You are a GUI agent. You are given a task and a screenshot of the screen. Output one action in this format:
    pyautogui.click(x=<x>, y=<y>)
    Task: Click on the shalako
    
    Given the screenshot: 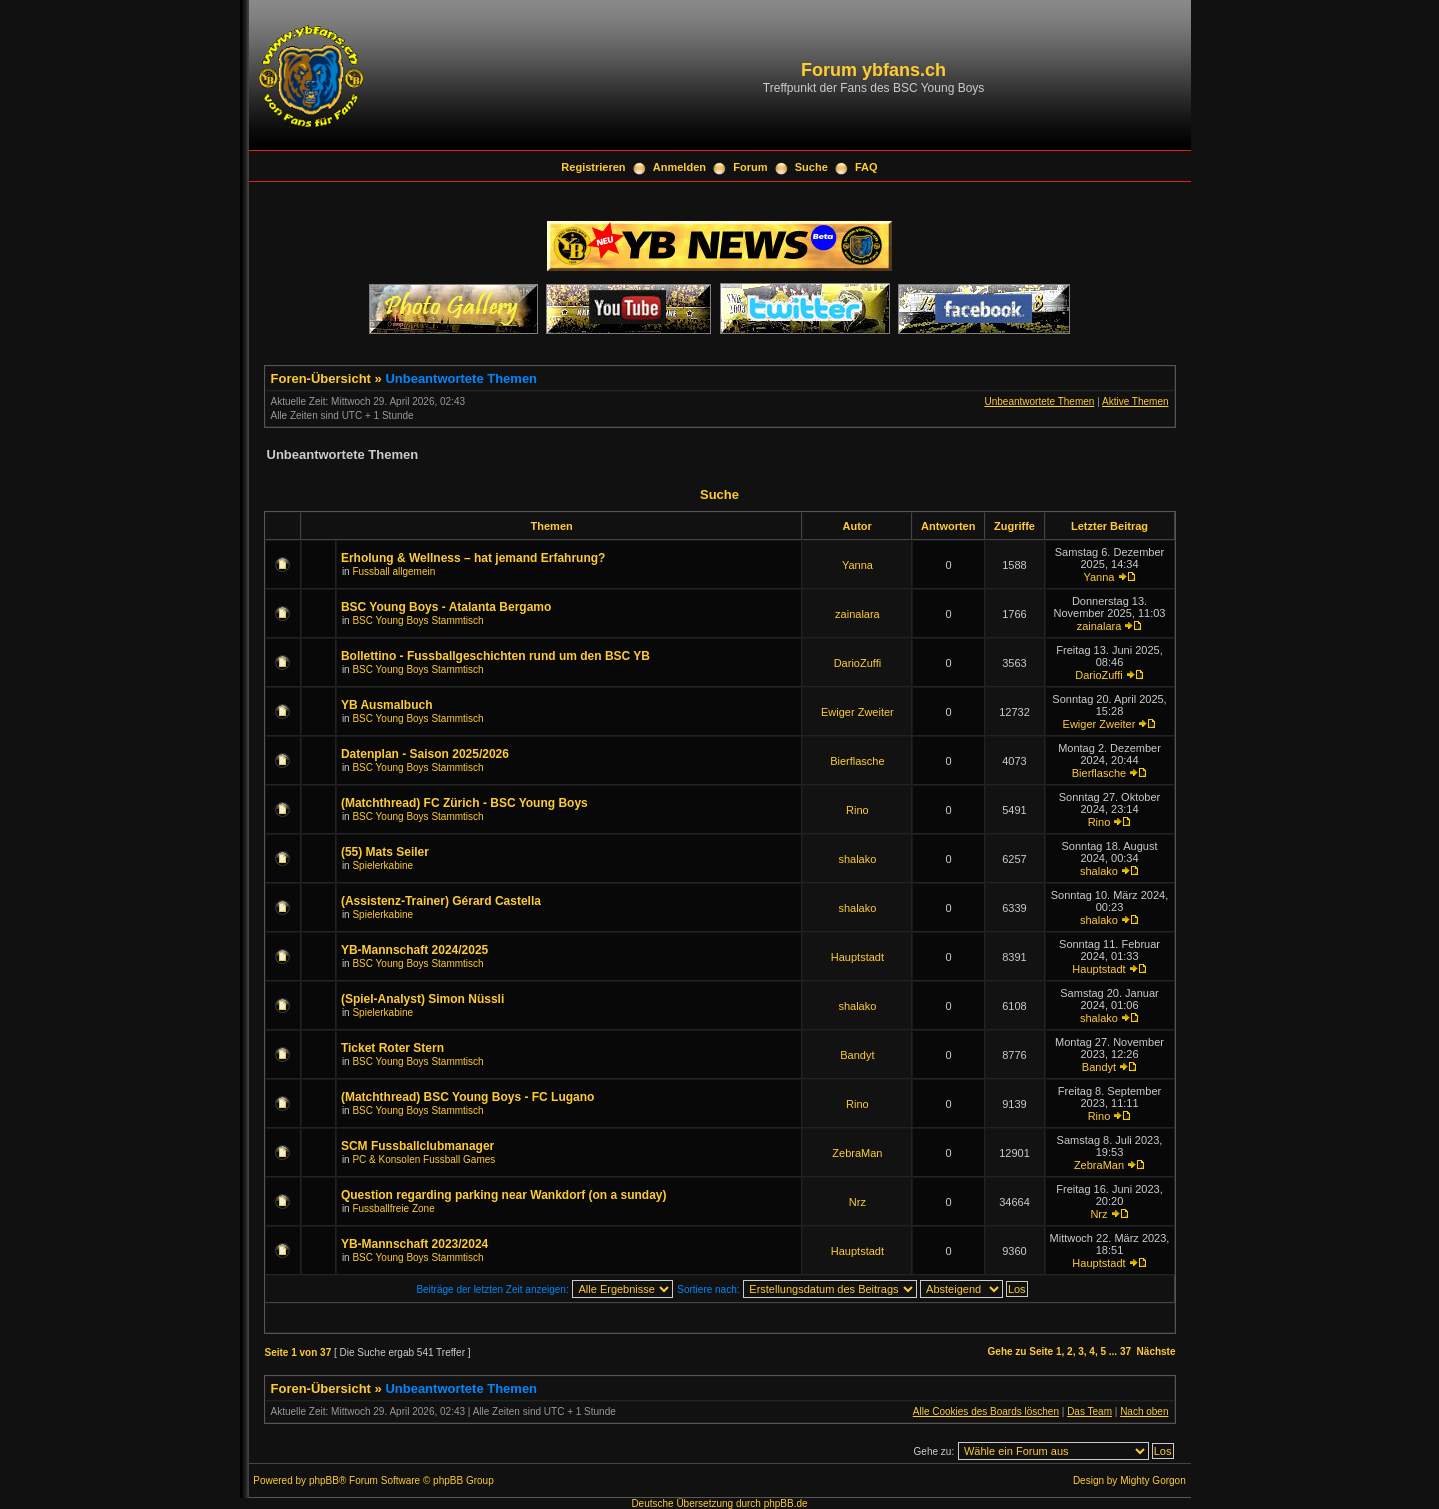 What is the action you would take?
    pyautogui.click(x=857, y=859)
    